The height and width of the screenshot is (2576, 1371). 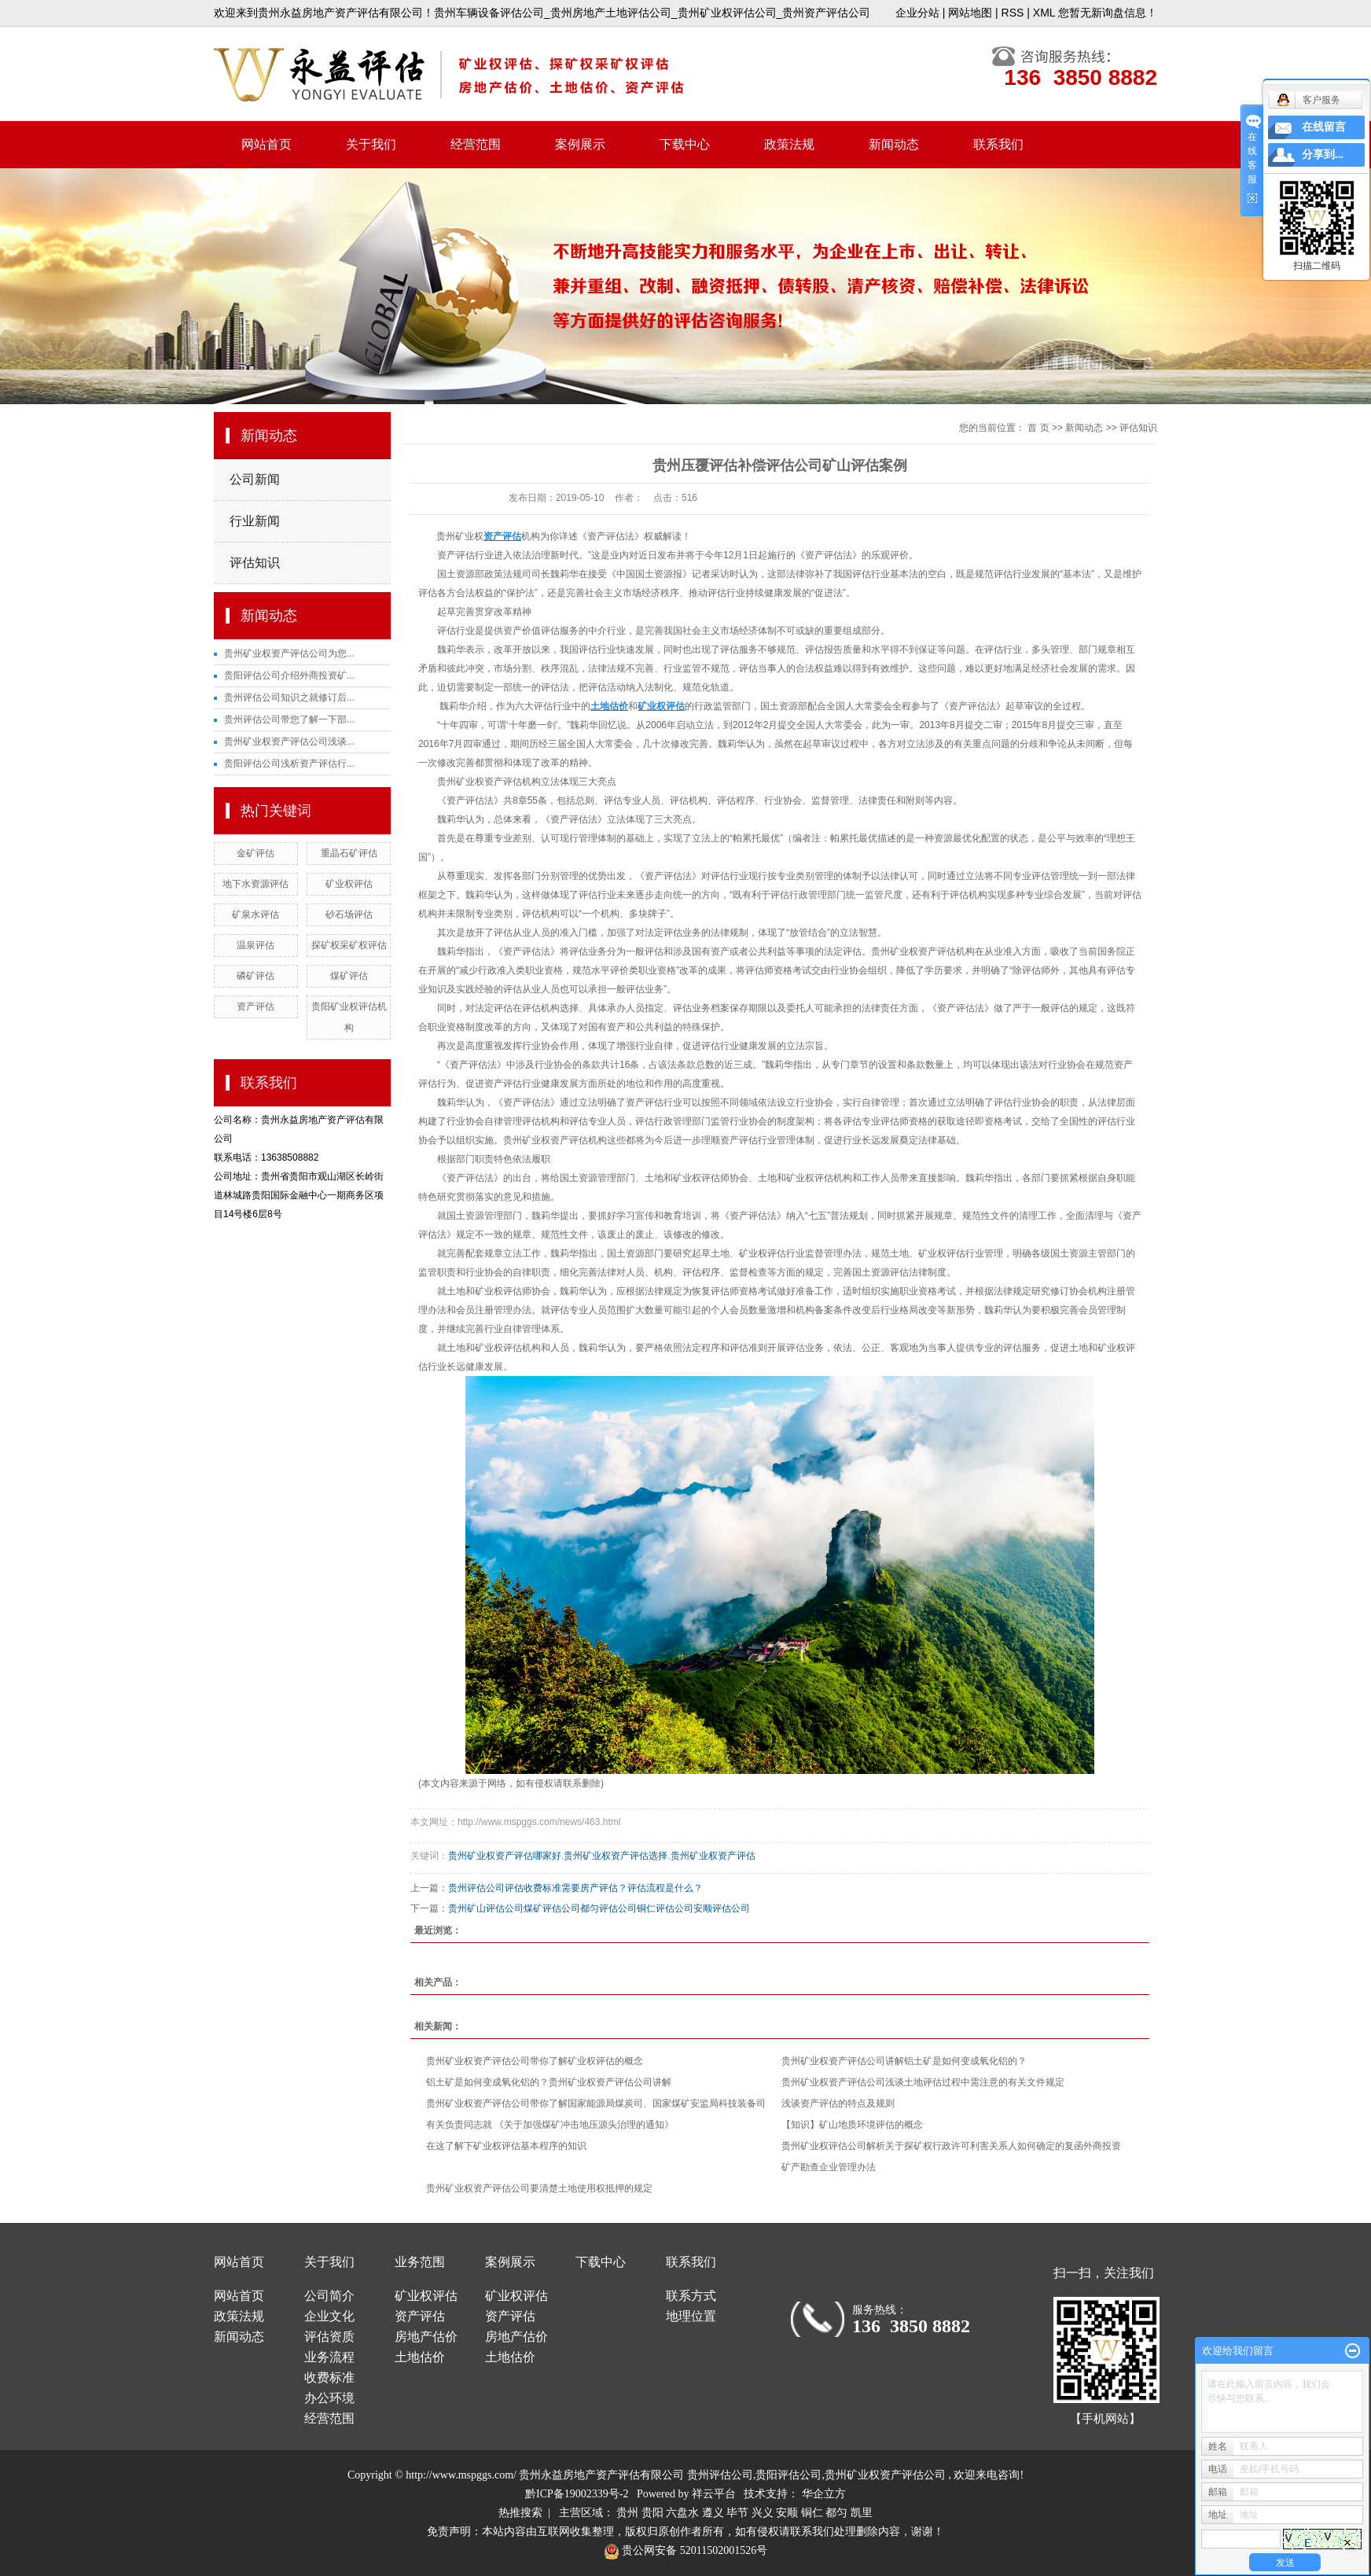 I want to click on 凯里, so click(x=862, y=2513).